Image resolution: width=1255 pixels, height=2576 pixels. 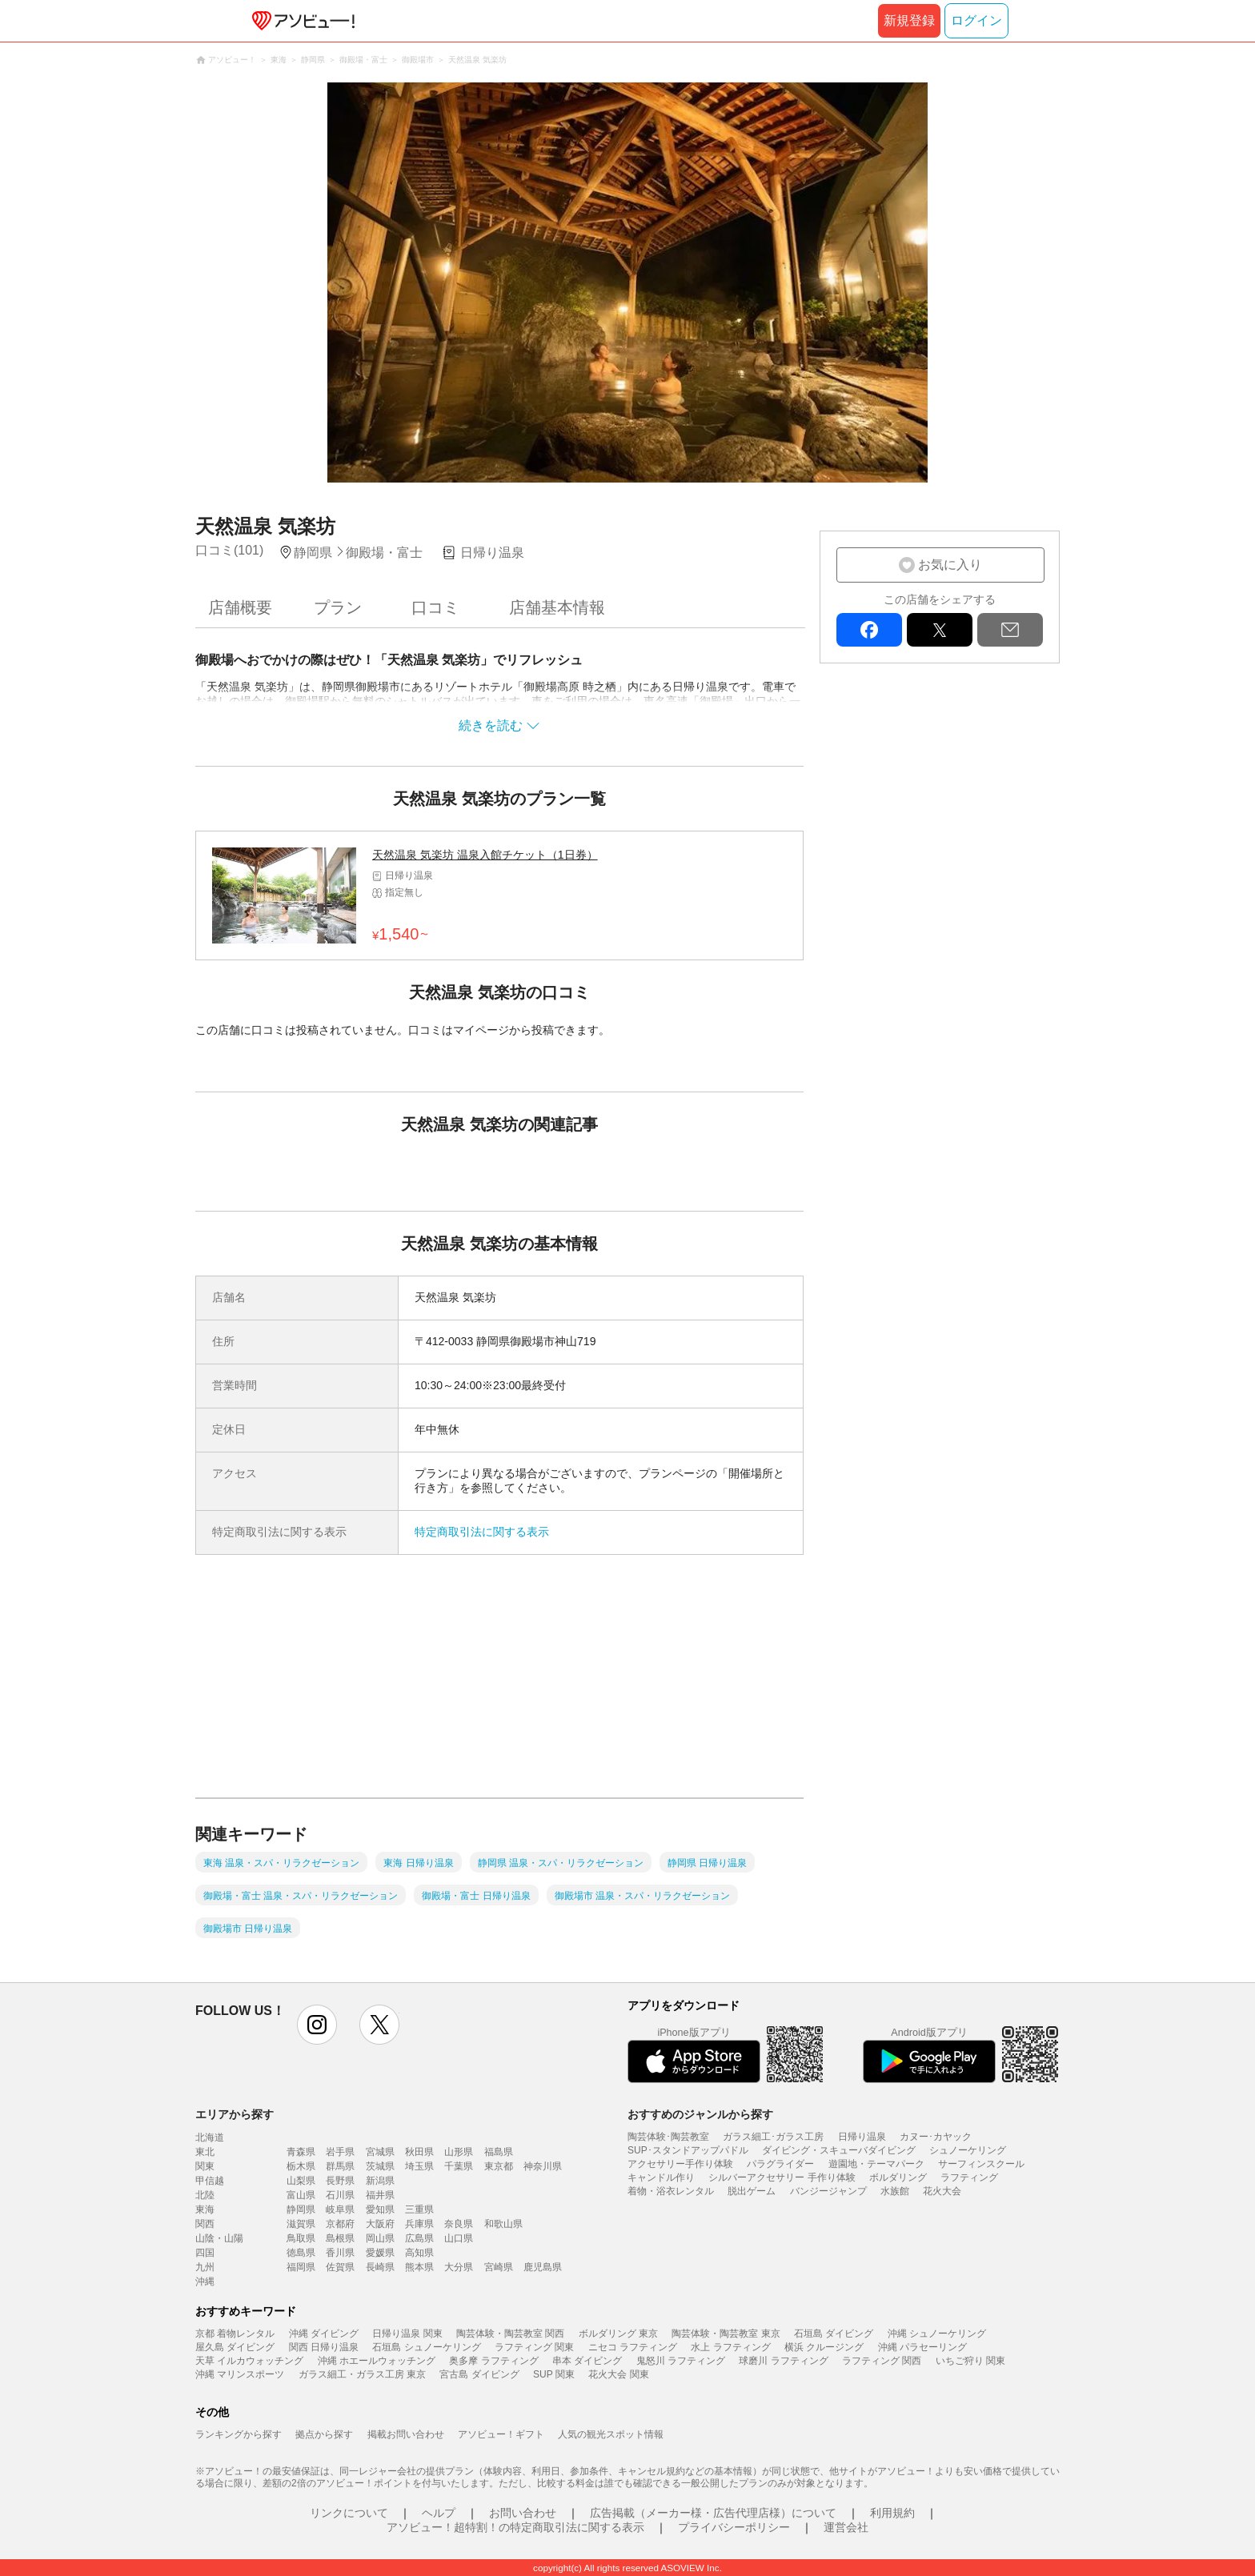 What do you see at coordinates (205, 2195) in the screenshot?
I see `北陸` at bounding box center [205, 2195].